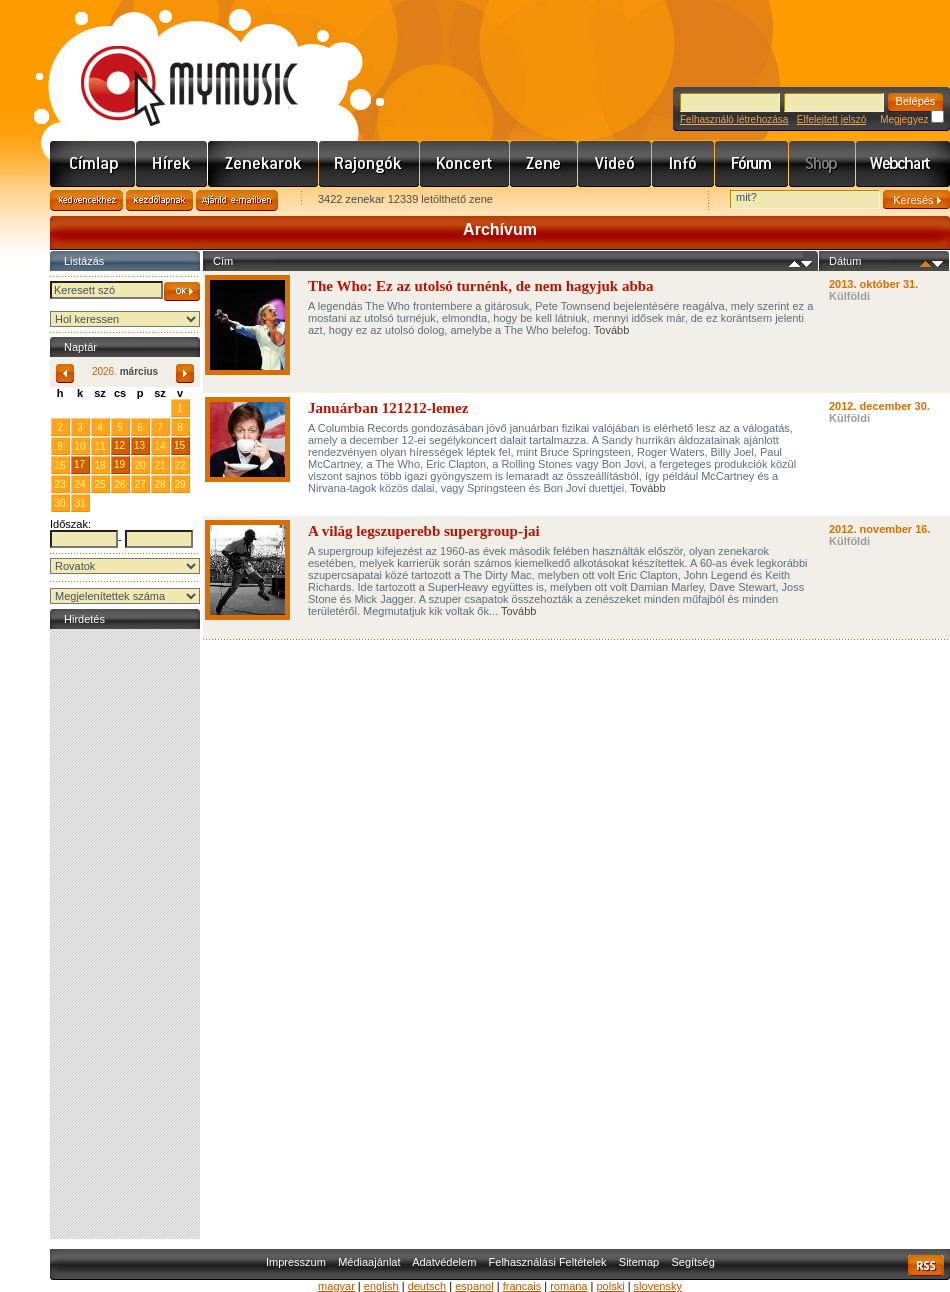 The width and height of the screenshot is (950, 1292). I want to click on Kezdőlapnak, so click(159, 200).